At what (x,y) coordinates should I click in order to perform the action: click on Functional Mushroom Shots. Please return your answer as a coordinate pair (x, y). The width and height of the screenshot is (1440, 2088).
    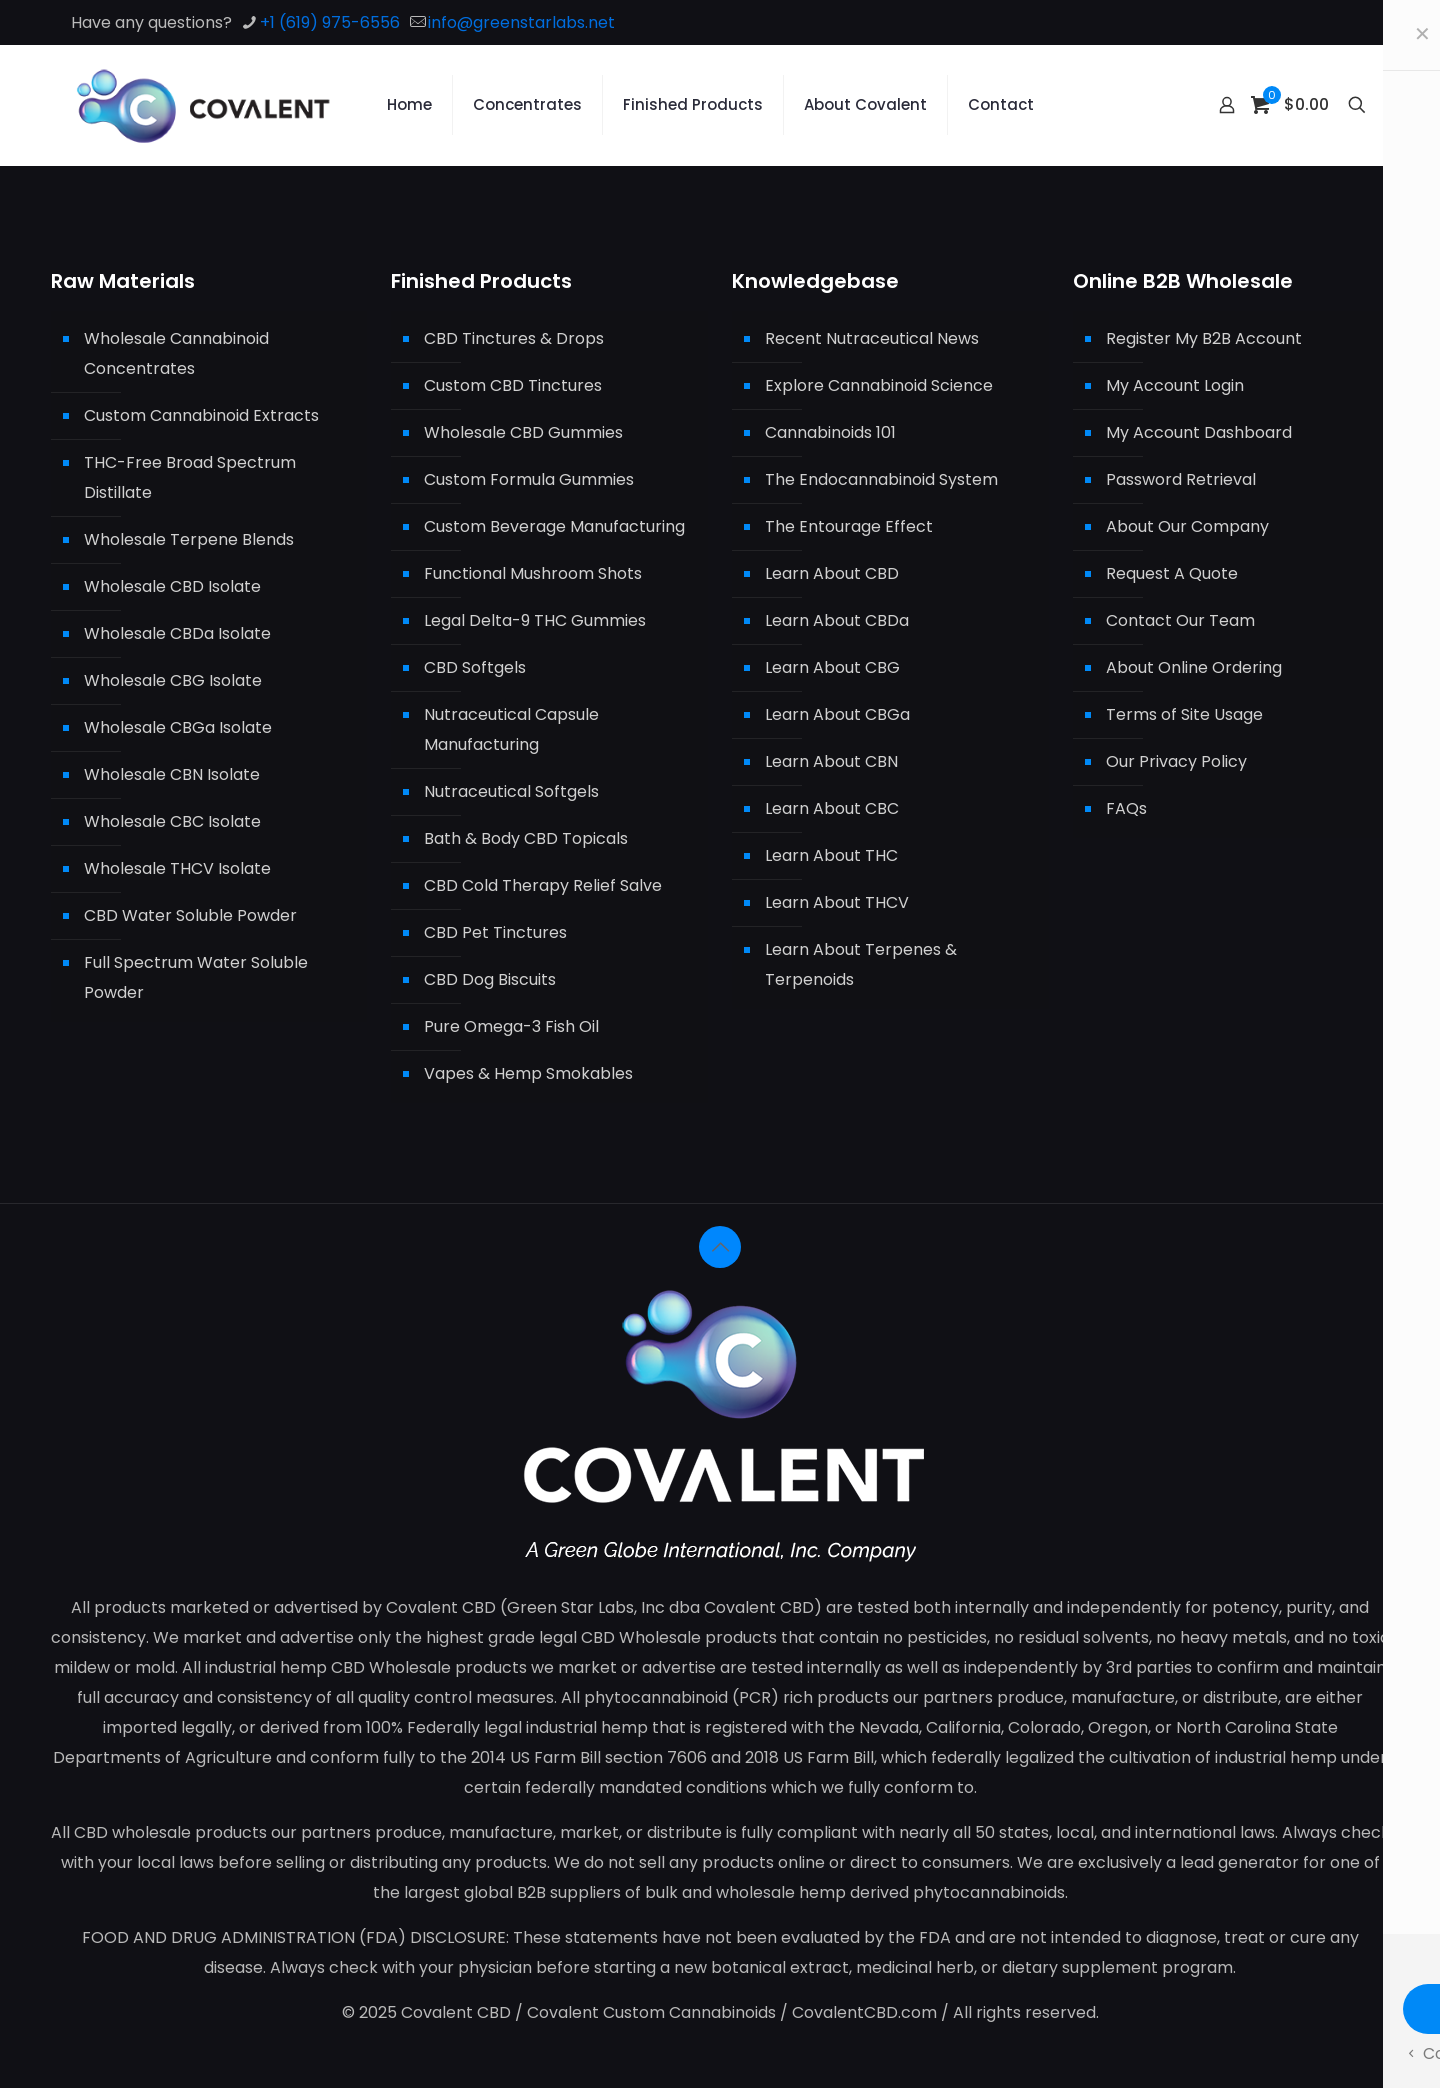
    Looking at the image, I should click on (533, 573).